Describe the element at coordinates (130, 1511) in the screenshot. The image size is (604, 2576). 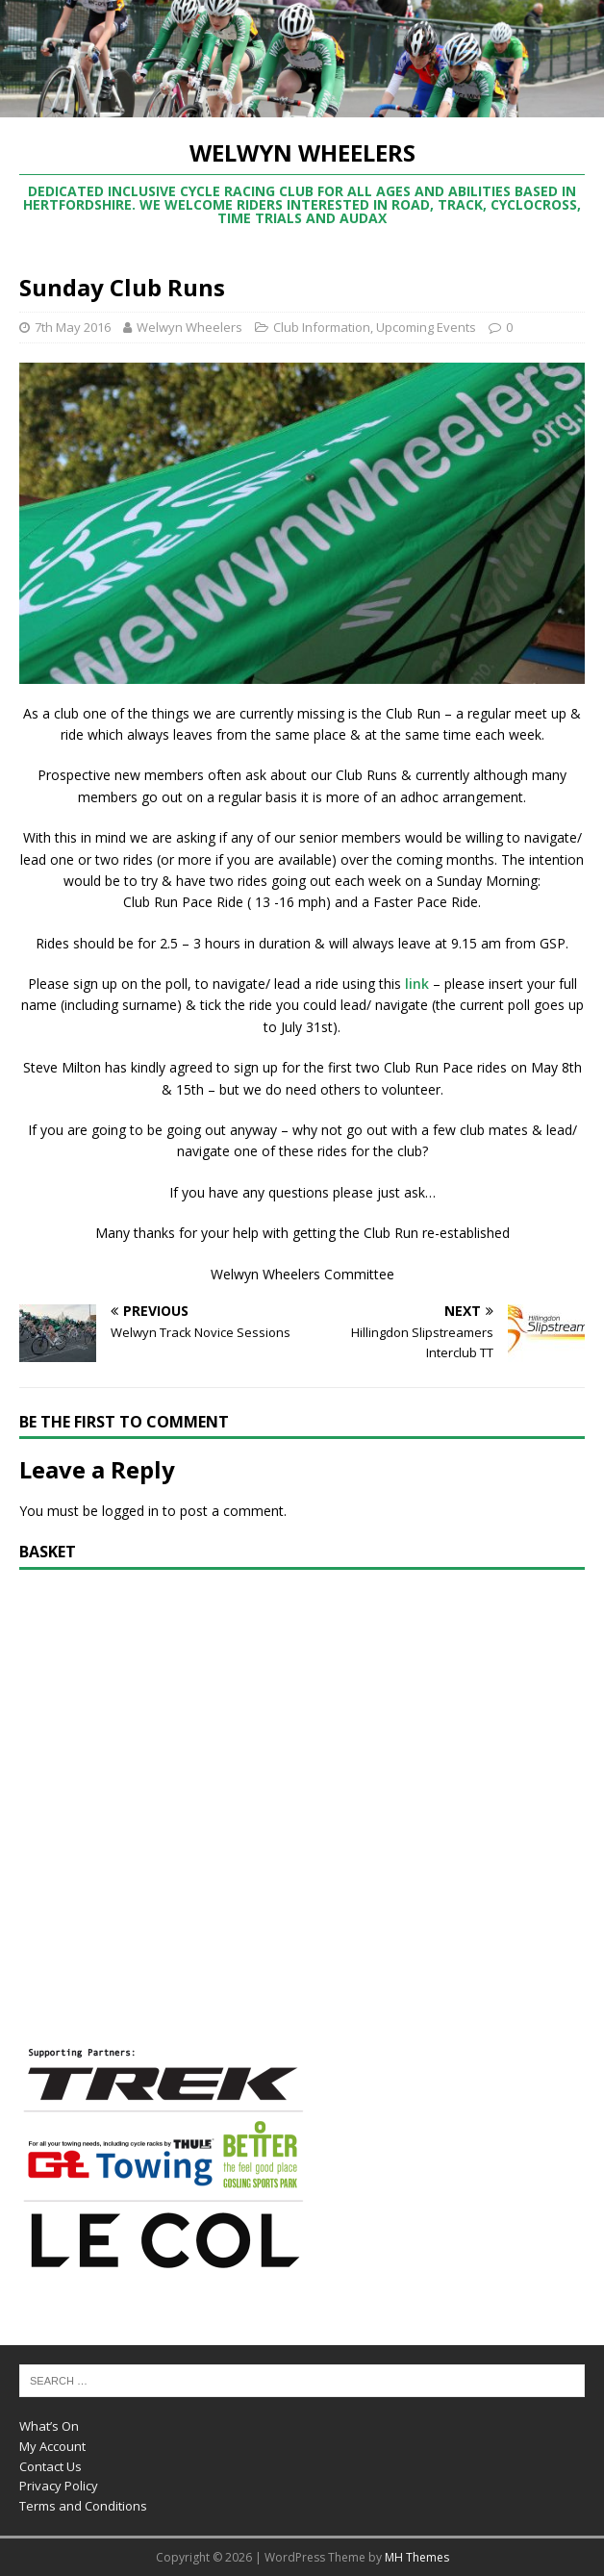
I see `logged in` at that location.